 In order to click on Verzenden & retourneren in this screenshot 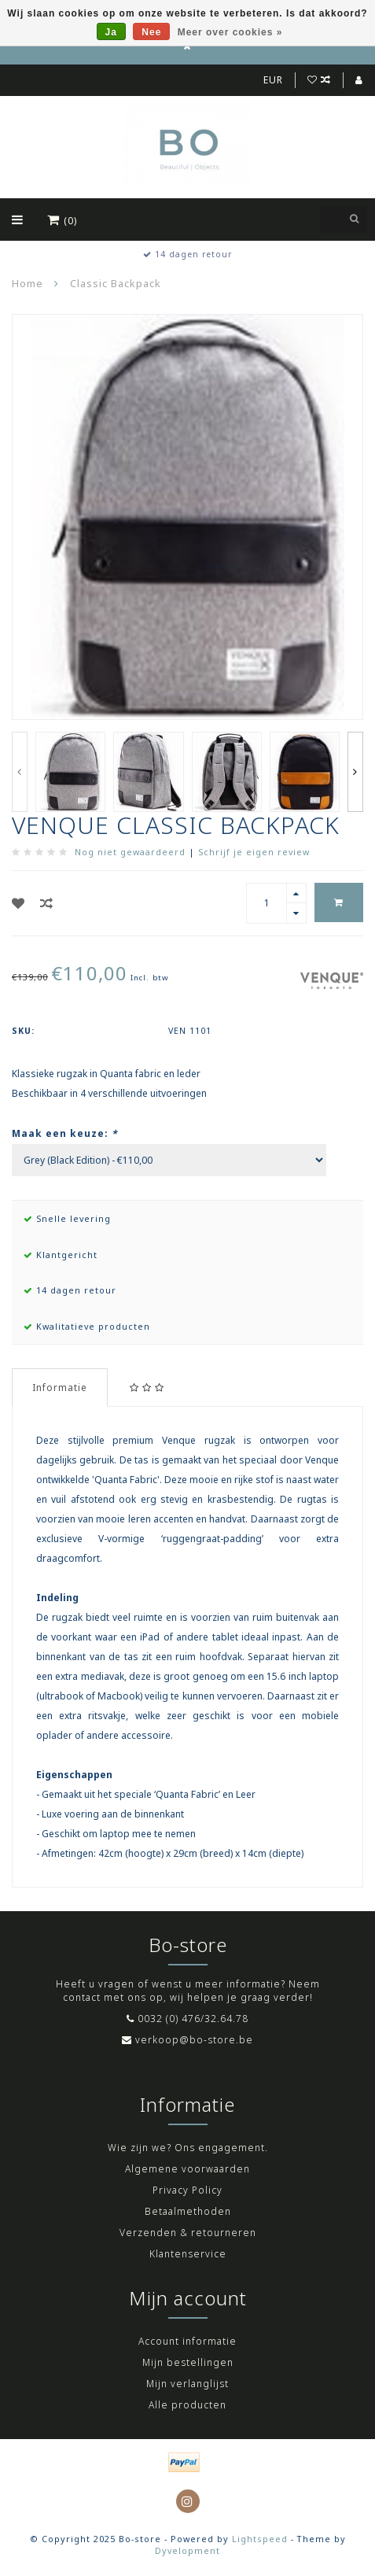, I will do `click(187, 2232)`.